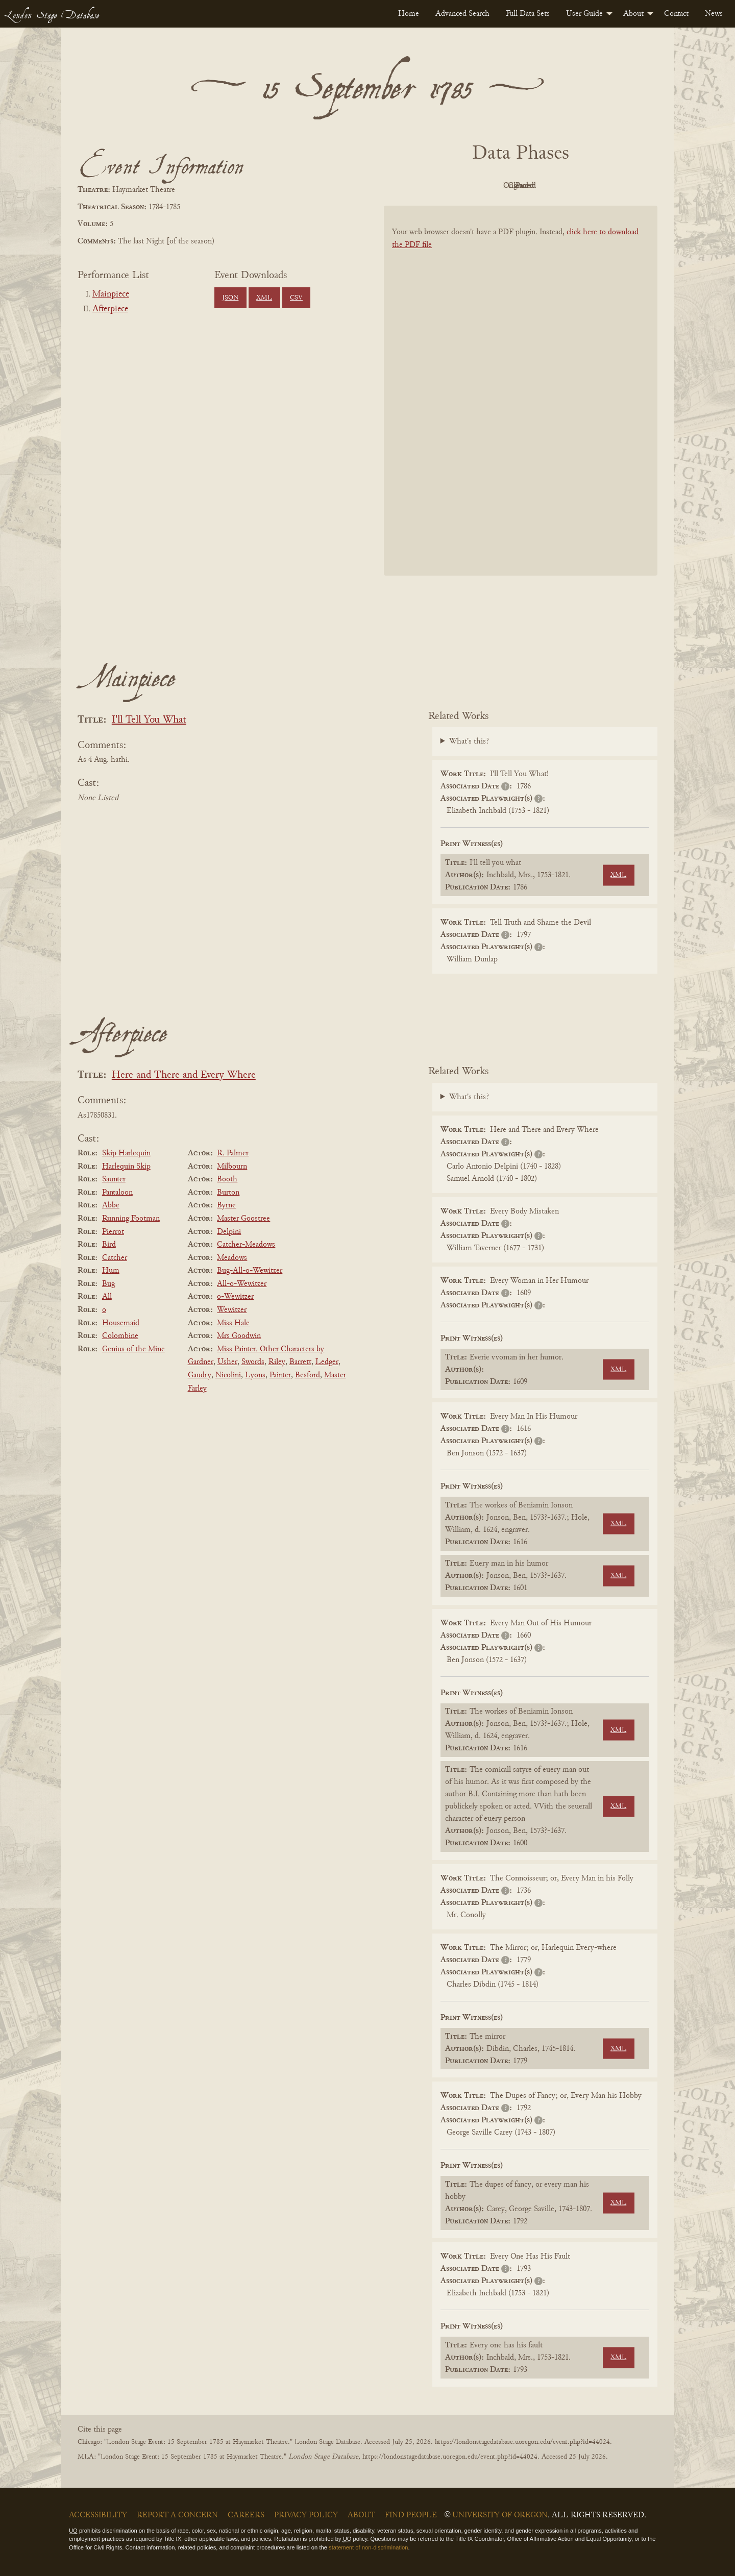 This screenshot has width=735, height=2576. I want to click on Housemaid, so click(120, 1323).